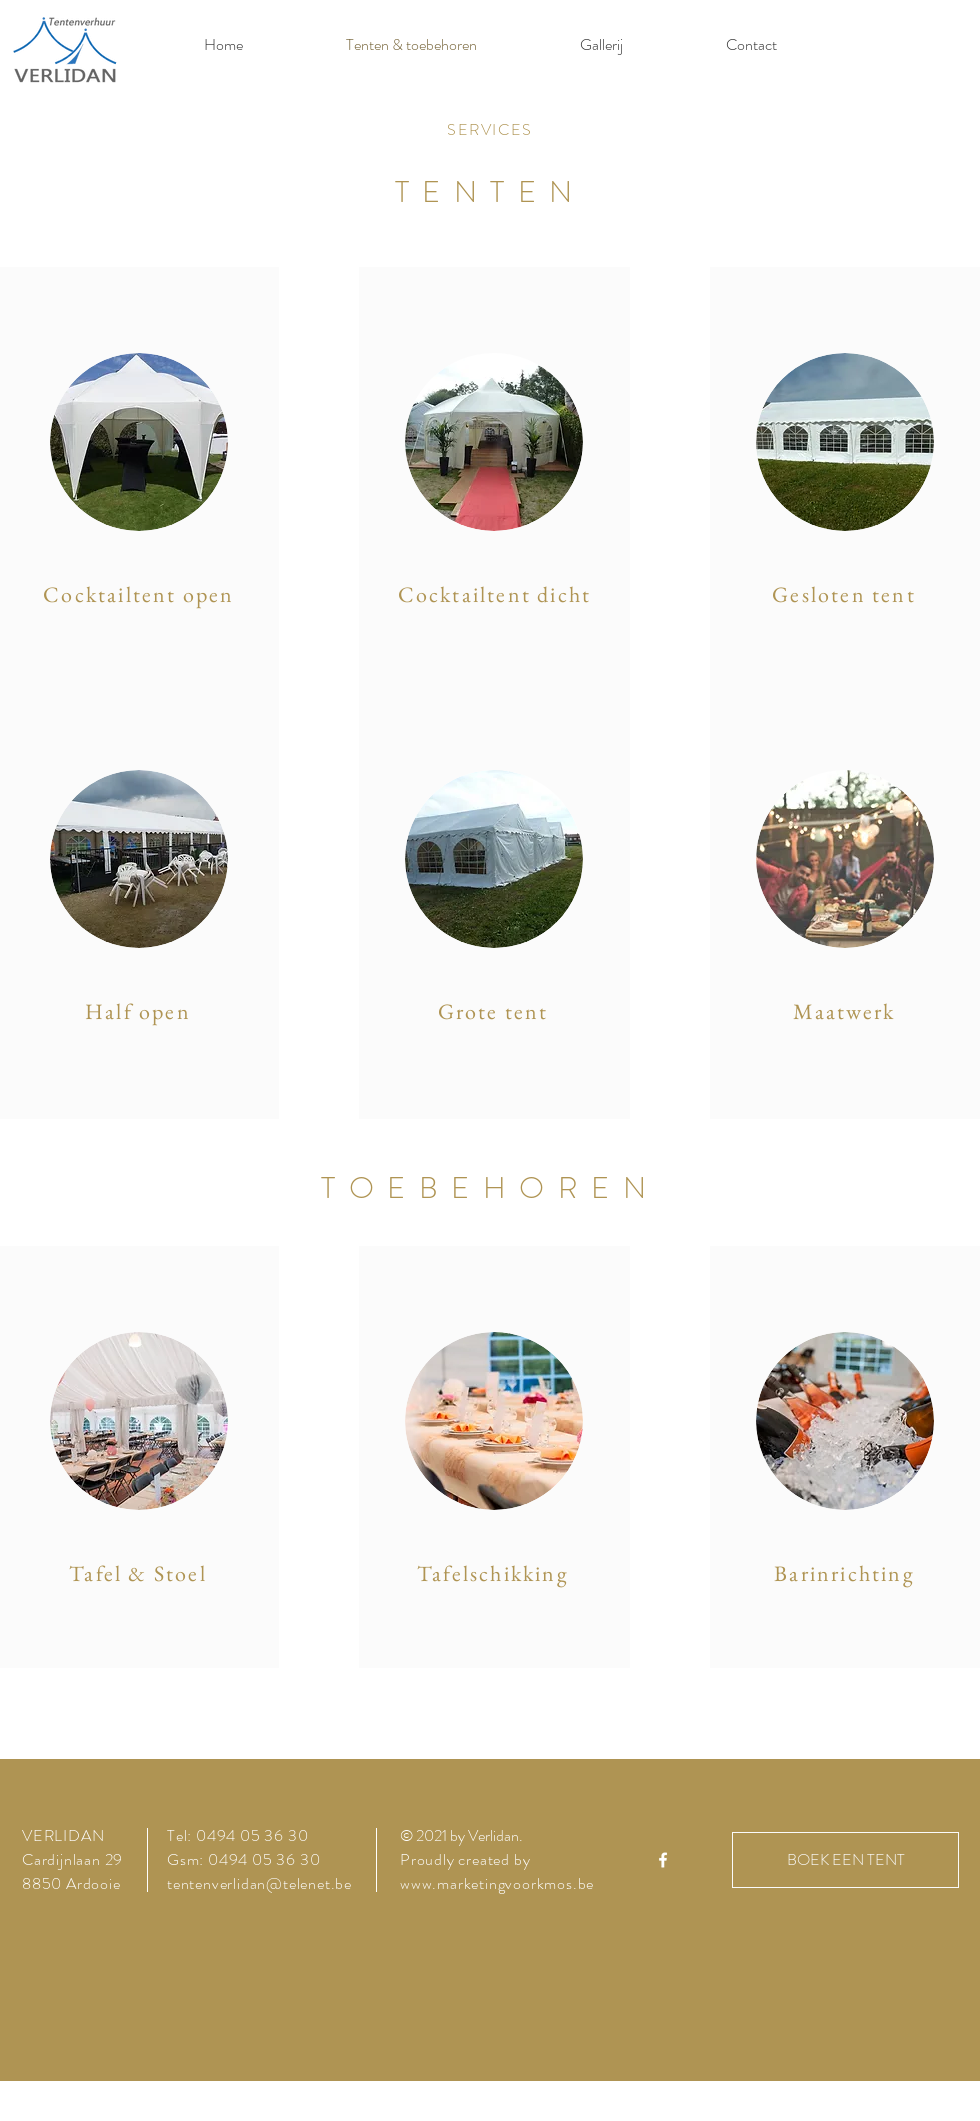 The height and width of the screenshot is (2121, 980). What do you see at coordinates (259, 1883) in the screenshot?
I see `tentenverlidan@telenet.be` at bounding box center [259, 1883].